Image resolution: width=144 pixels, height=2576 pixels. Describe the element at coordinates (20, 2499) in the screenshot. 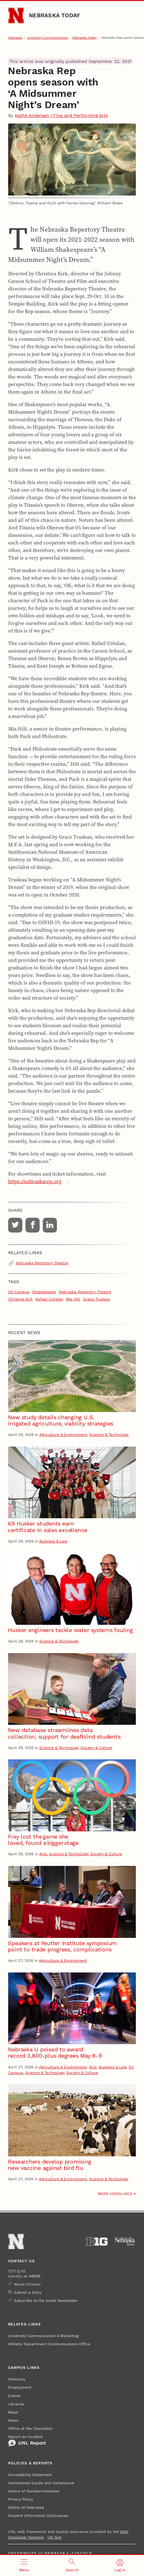

I see `Privacy Policy` at that location.